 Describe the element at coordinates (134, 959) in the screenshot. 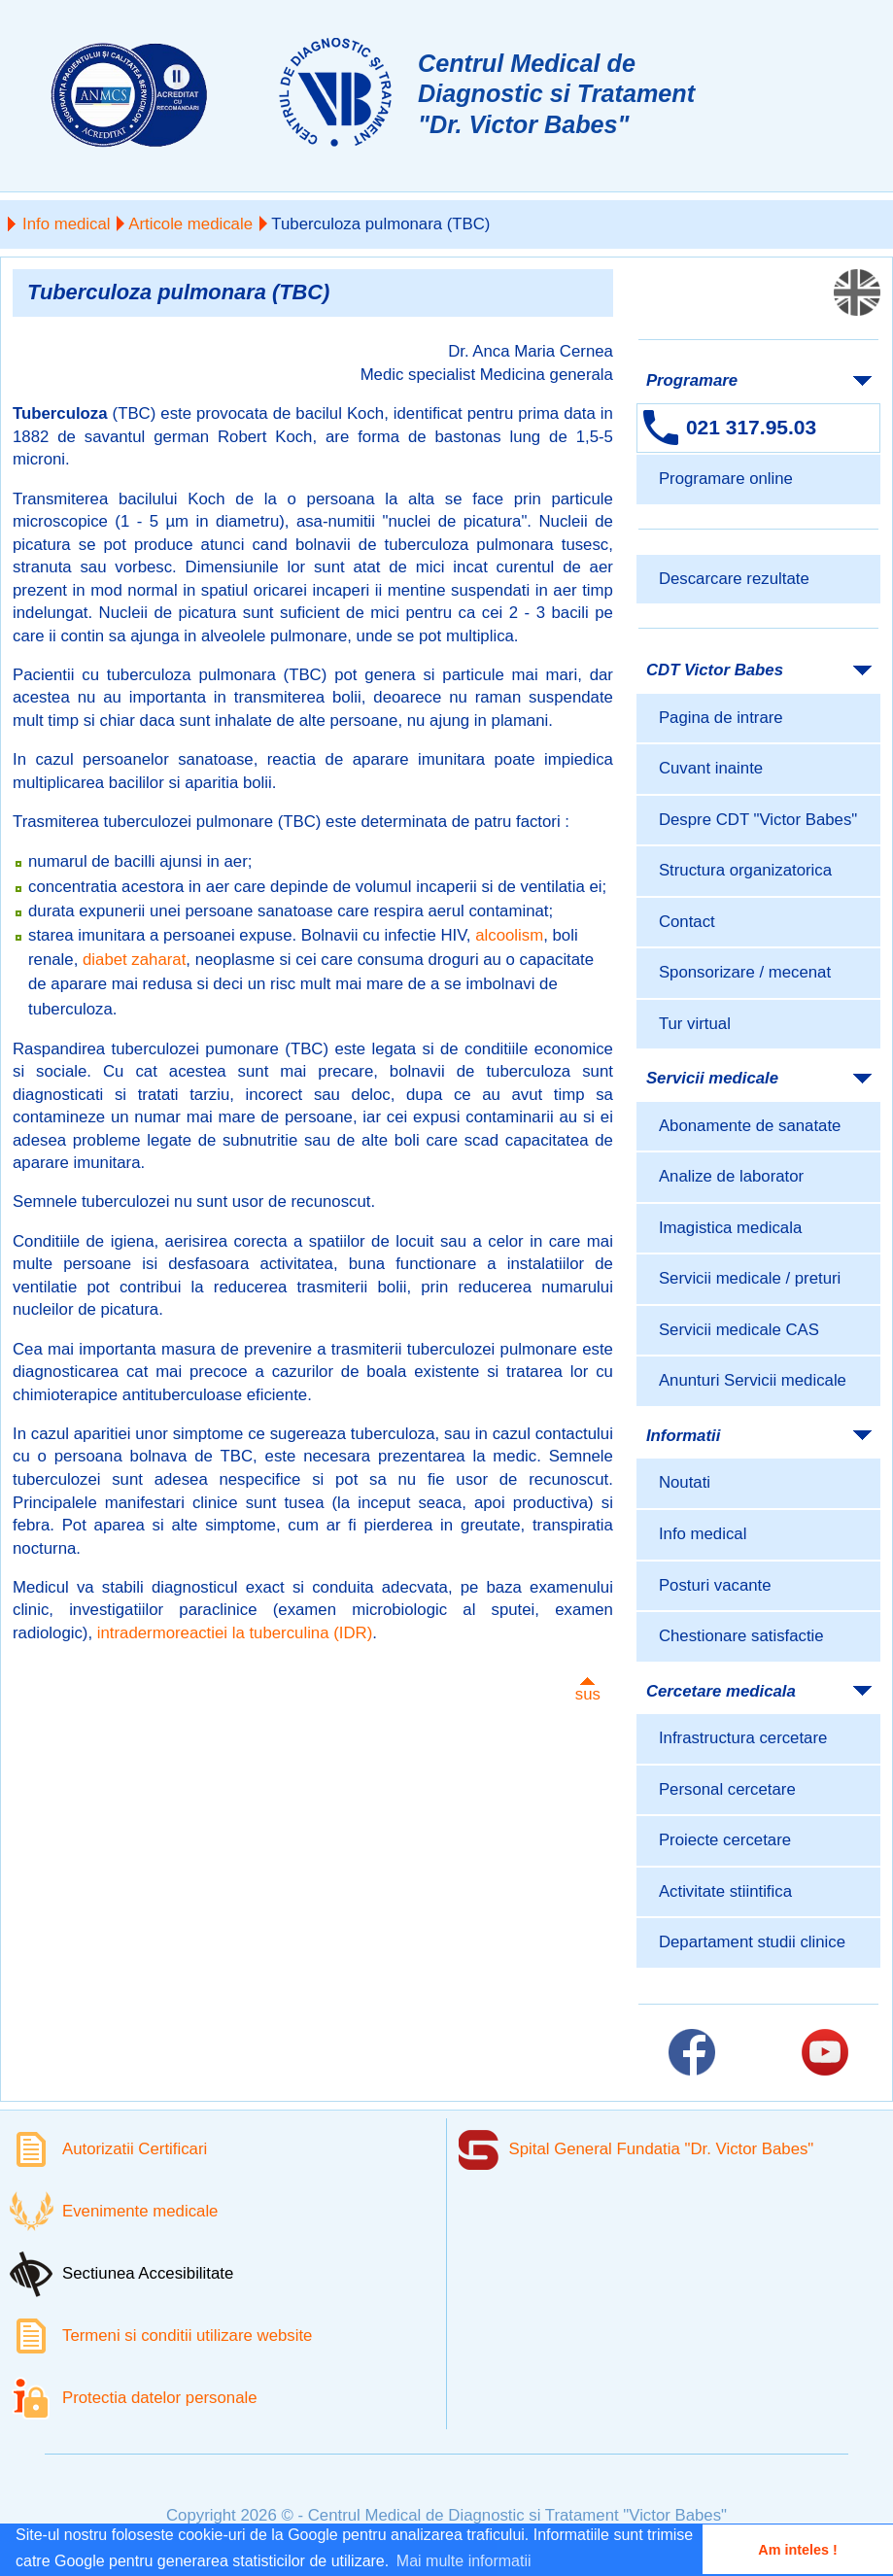

I see `diabet zaharat` at that location.